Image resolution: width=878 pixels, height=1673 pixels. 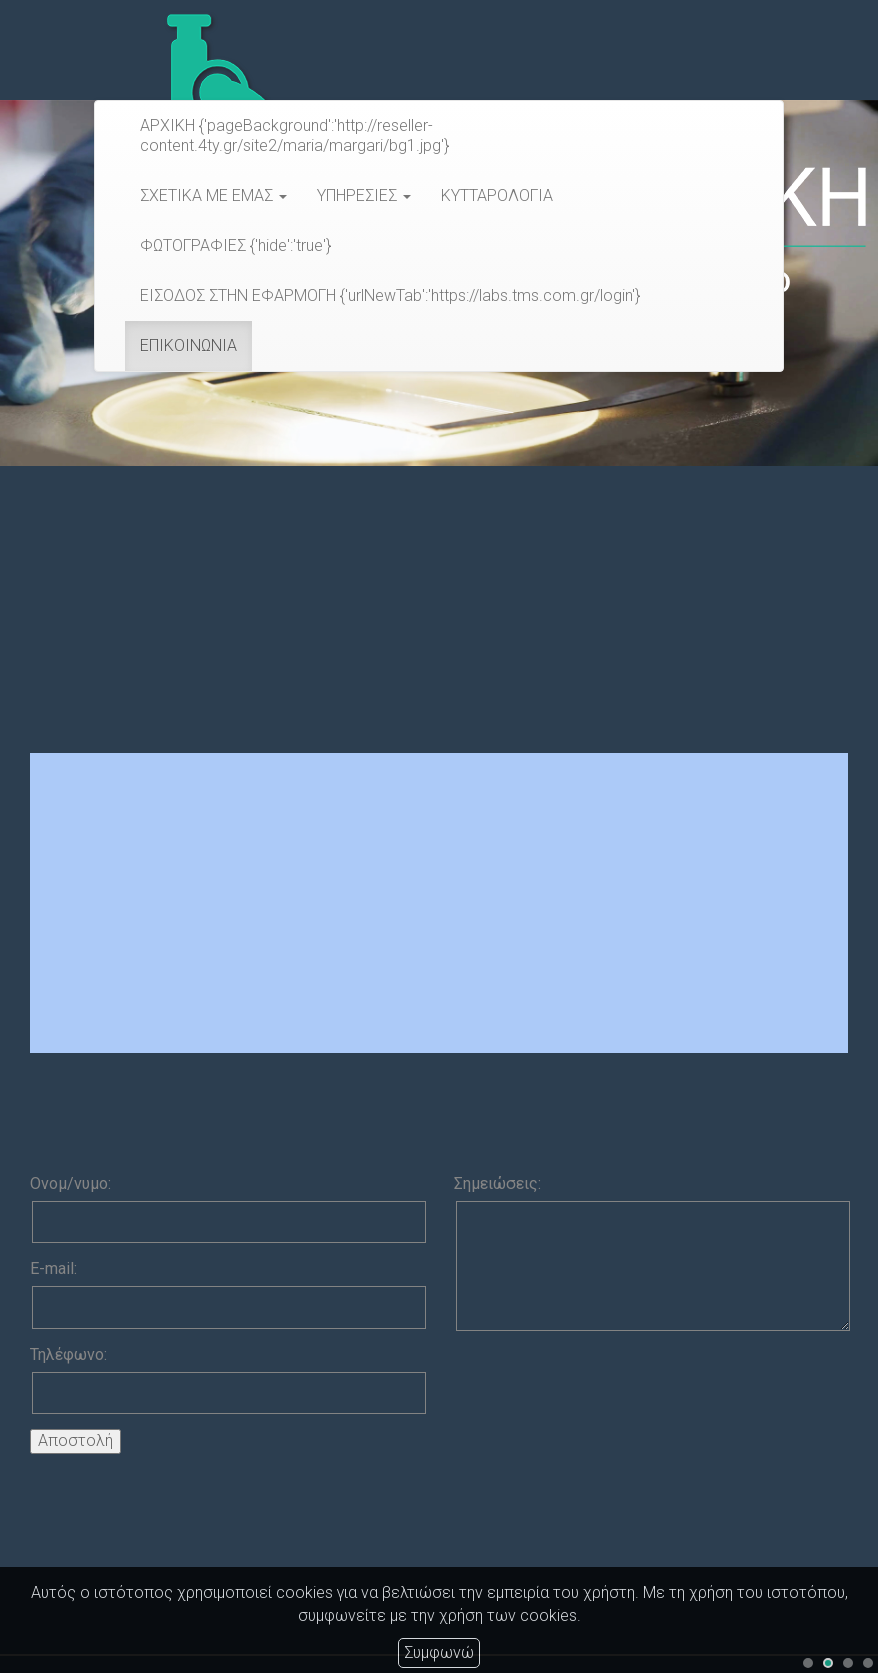 What do you see at coordinates (188, 345) in the screenshot?
I see `ΕΠΙΚΟΙΝΩΝΙΑ` at bounding box center [188, 345].